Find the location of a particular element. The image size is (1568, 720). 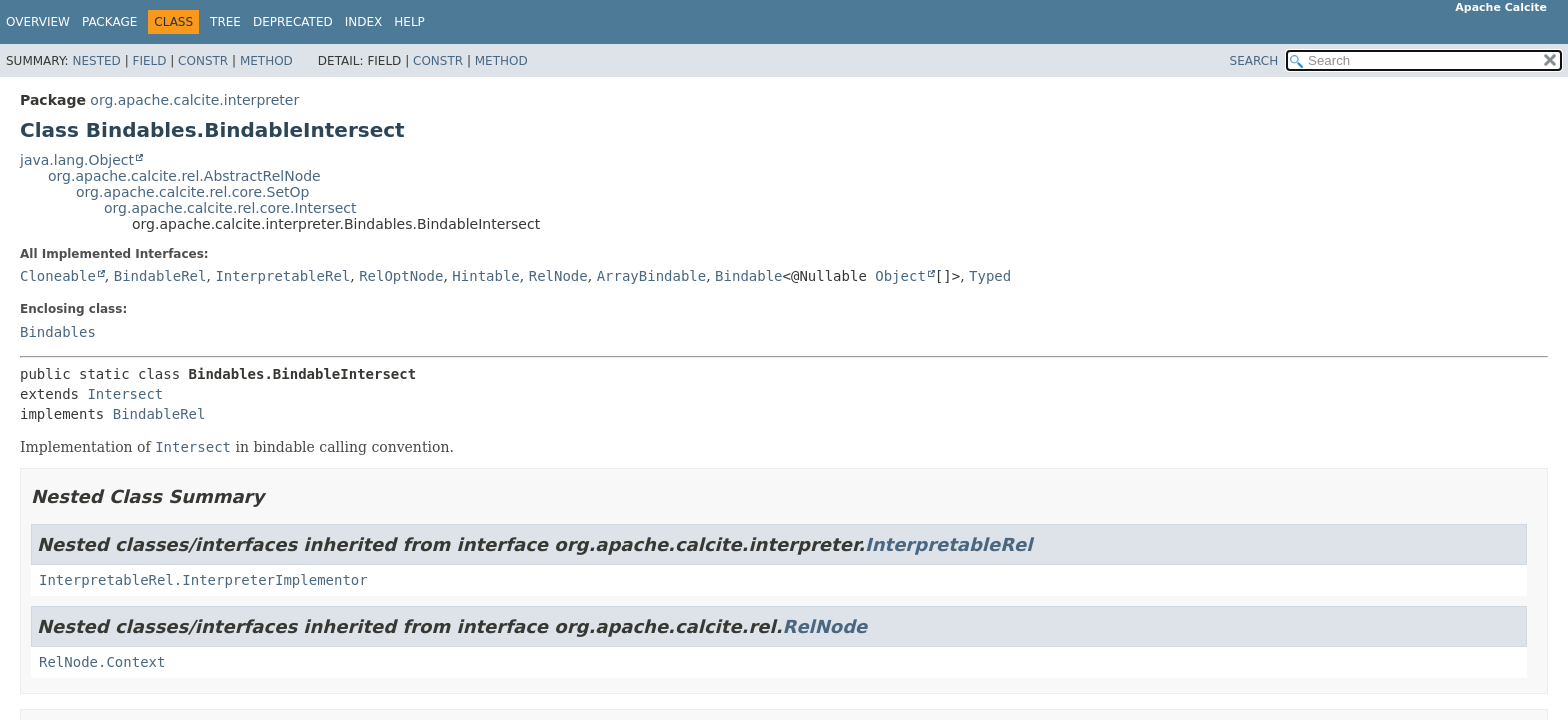

Index is located at coordinates (364, 22).